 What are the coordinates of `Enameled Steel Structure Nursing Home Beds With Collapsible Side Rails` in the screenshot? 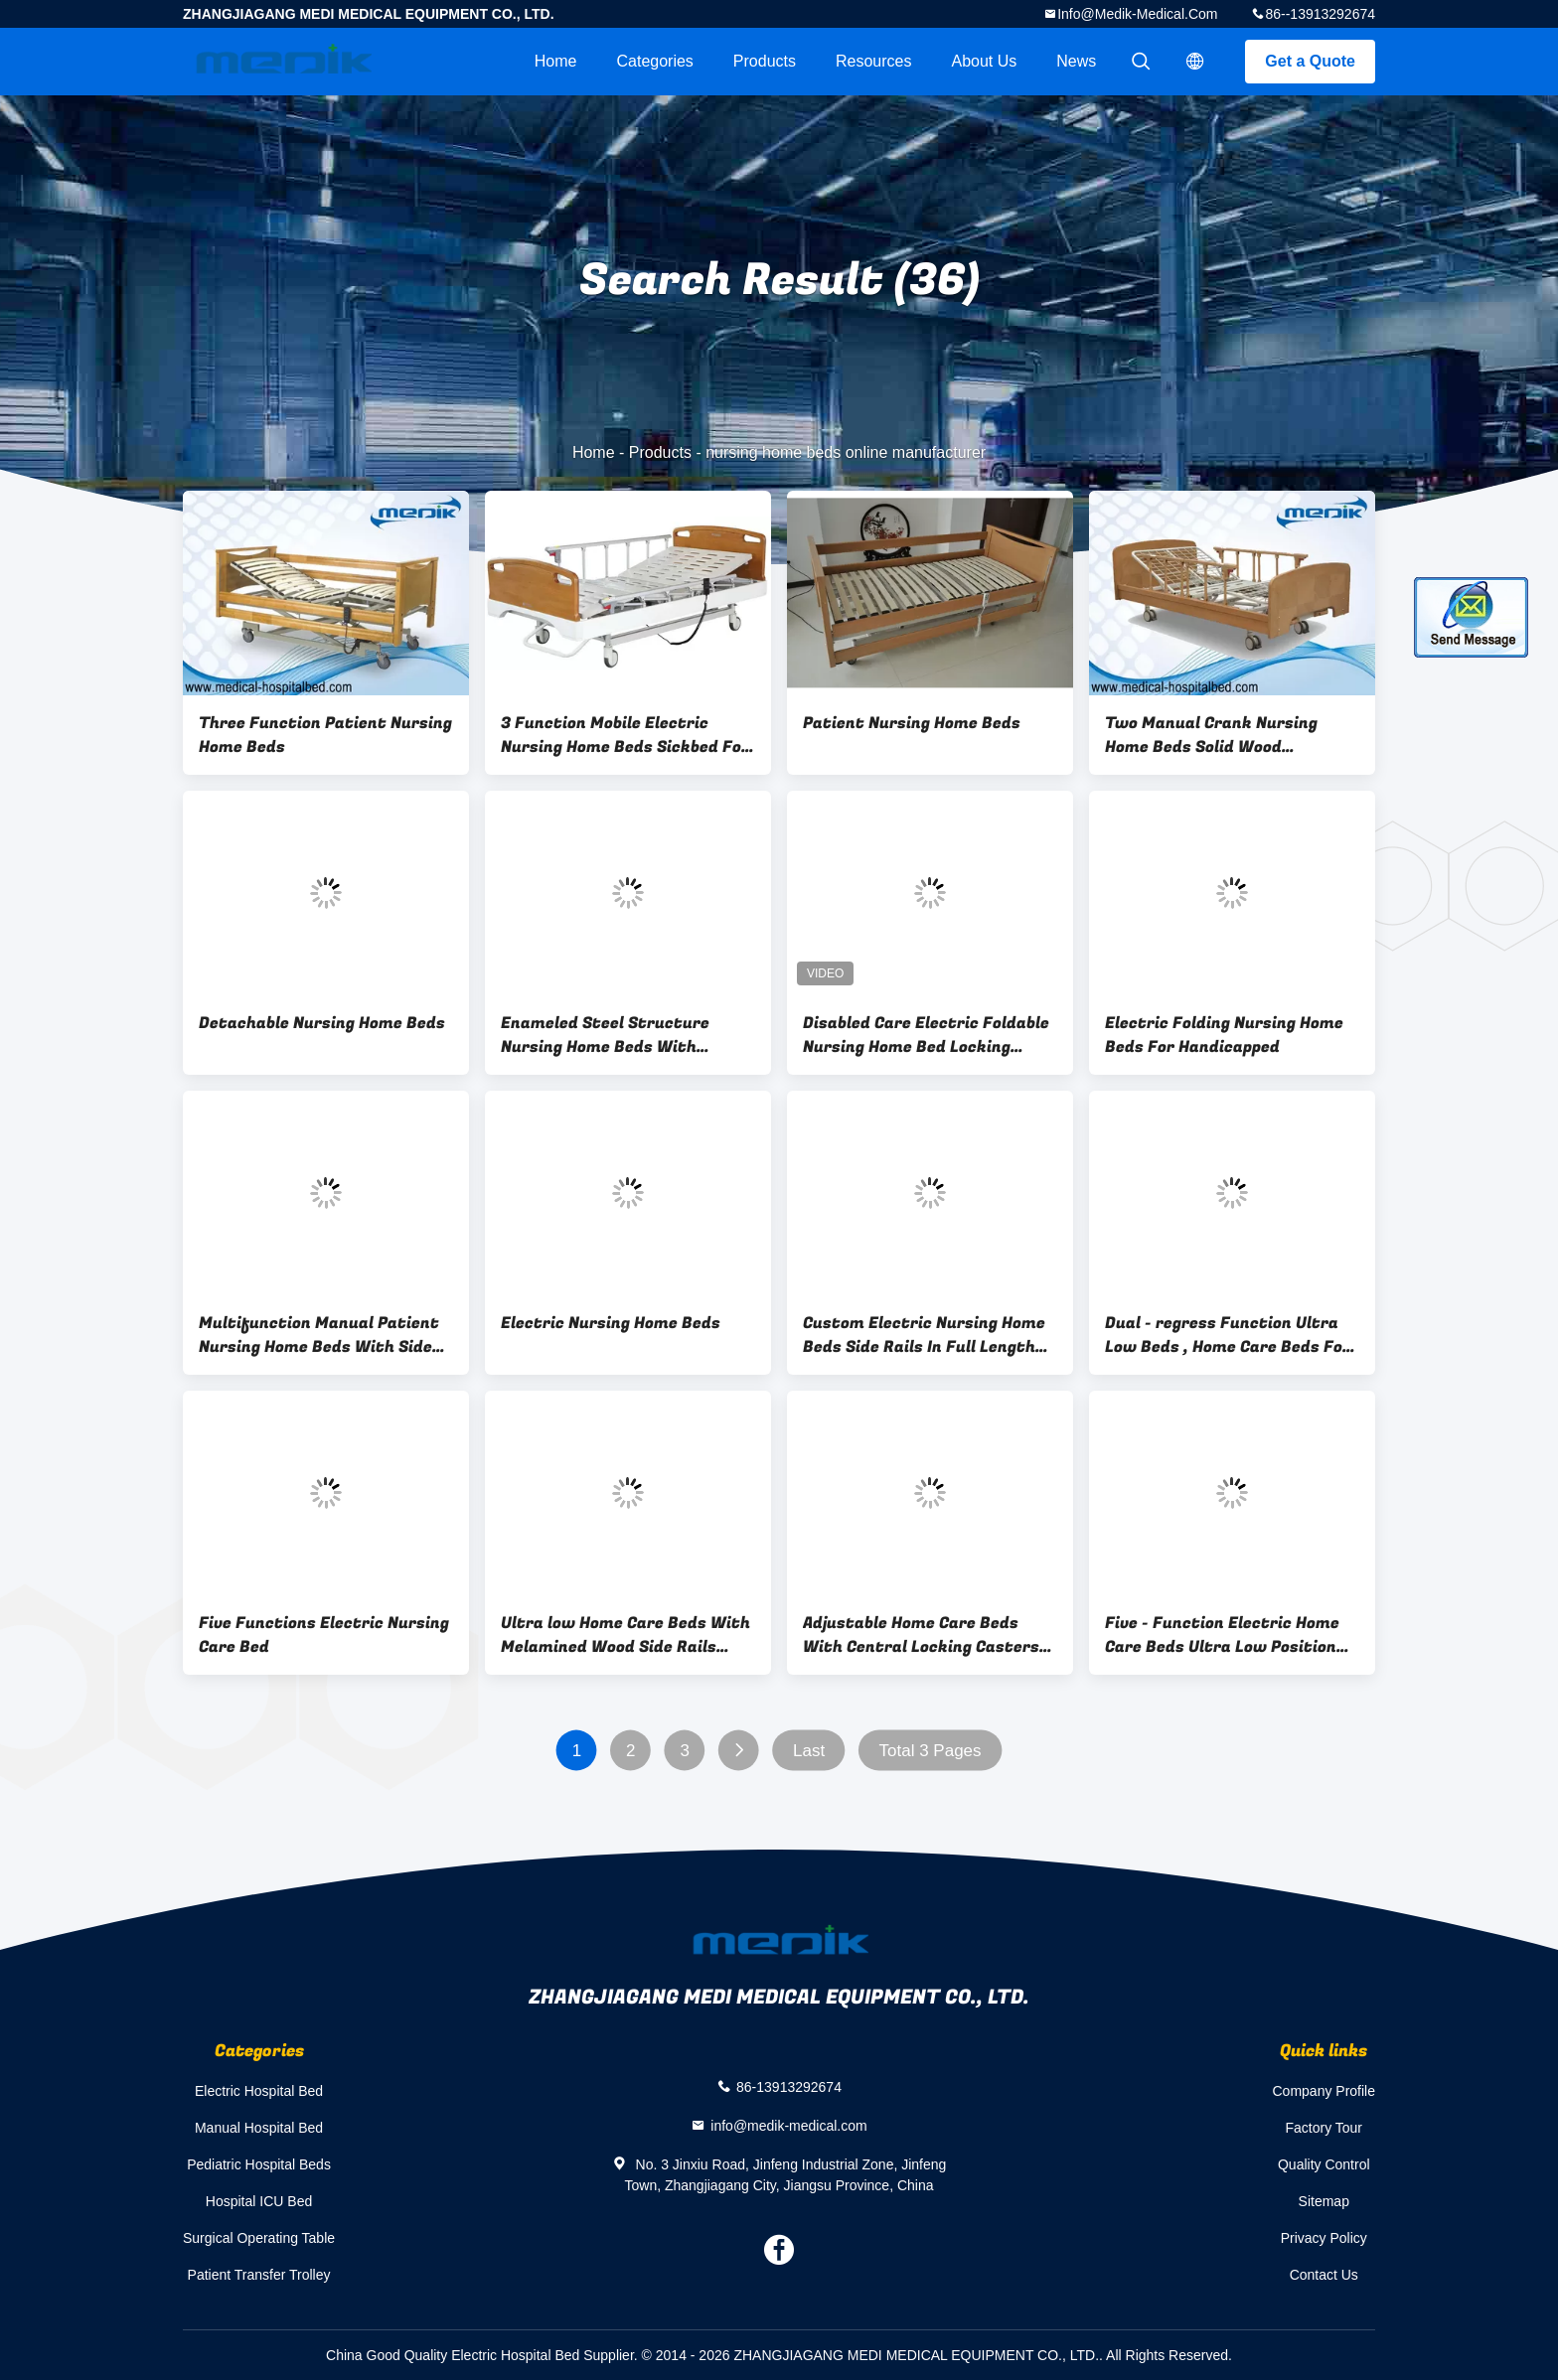 It's located at (605, 1035).